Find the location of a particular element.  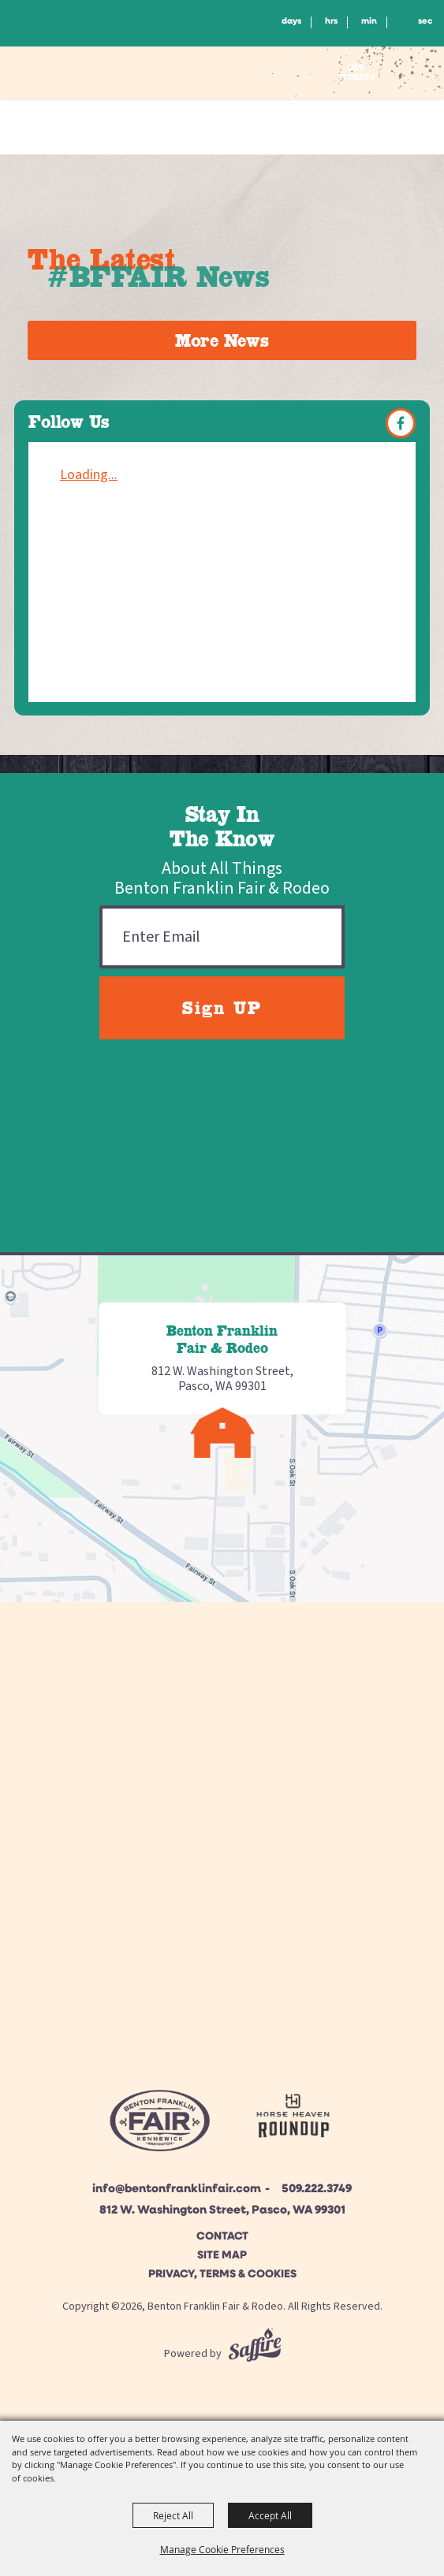

More News is located at coordinates (222, 340).